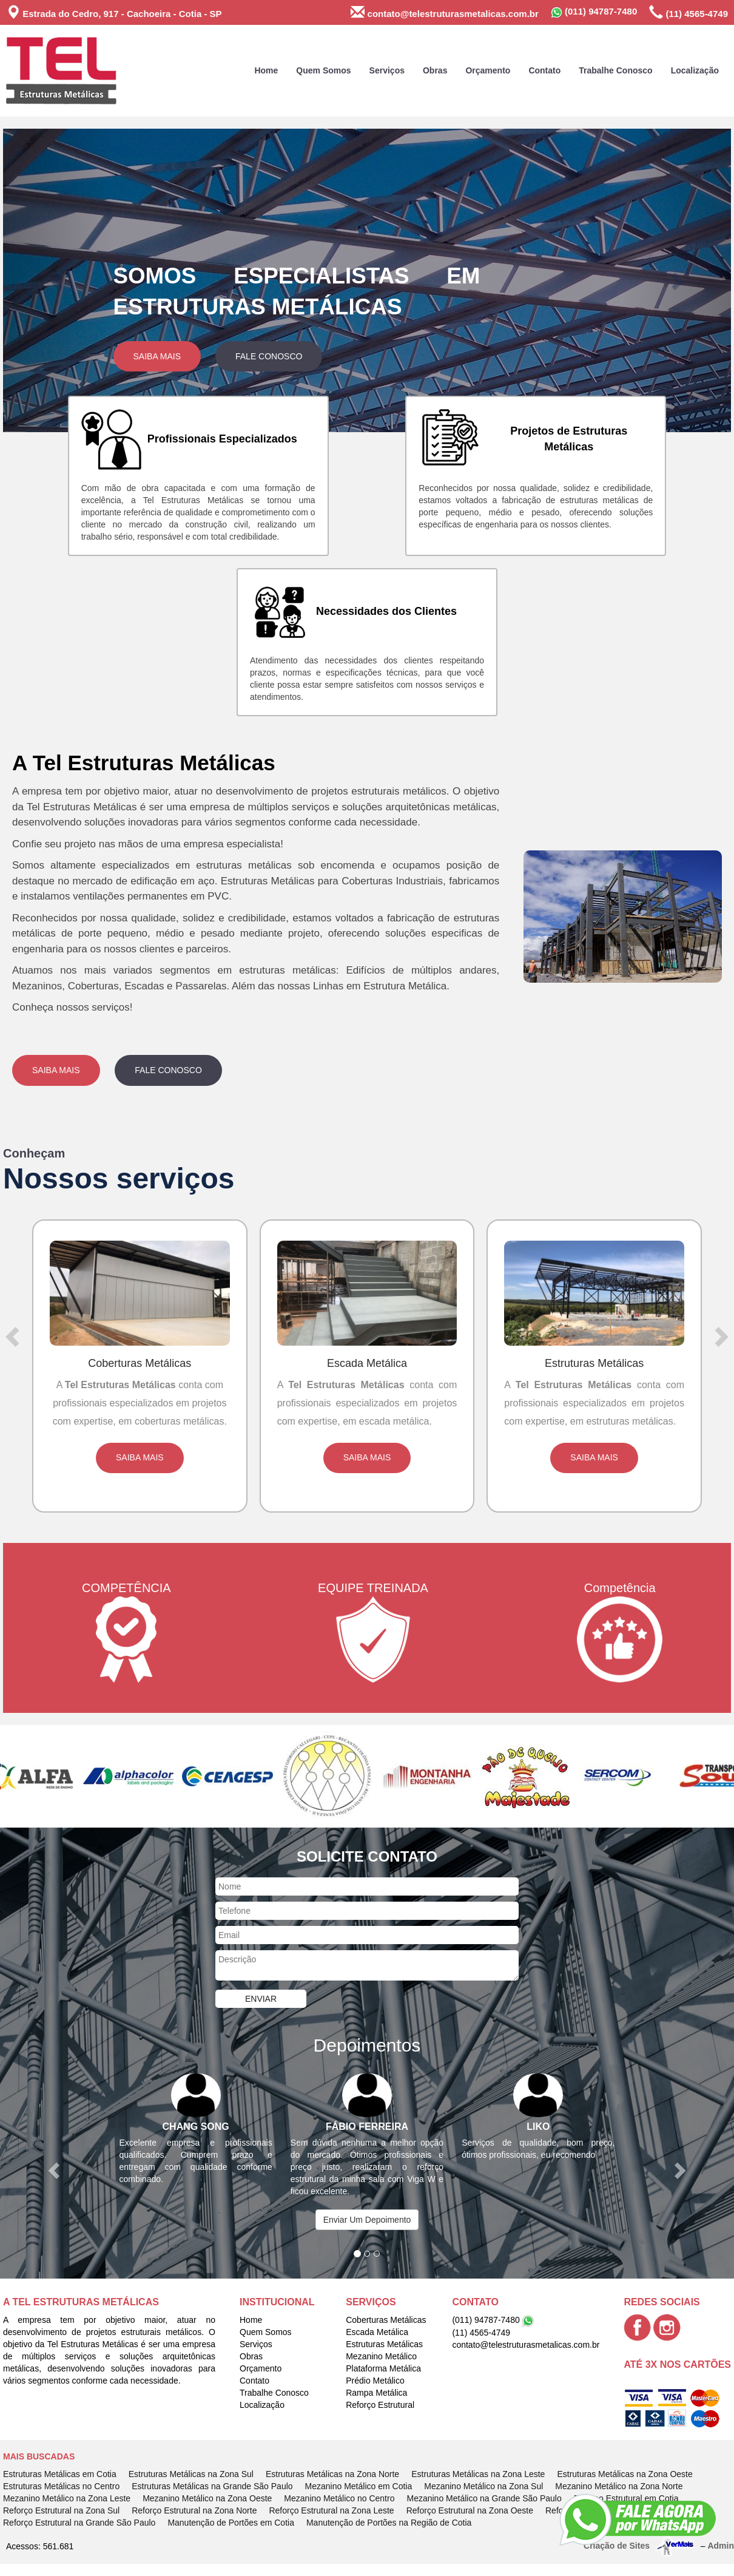 Image resolution: width=734 pixels, height=2576 pixels. I want to click on Rampa Metálica, so click(376, 2393).